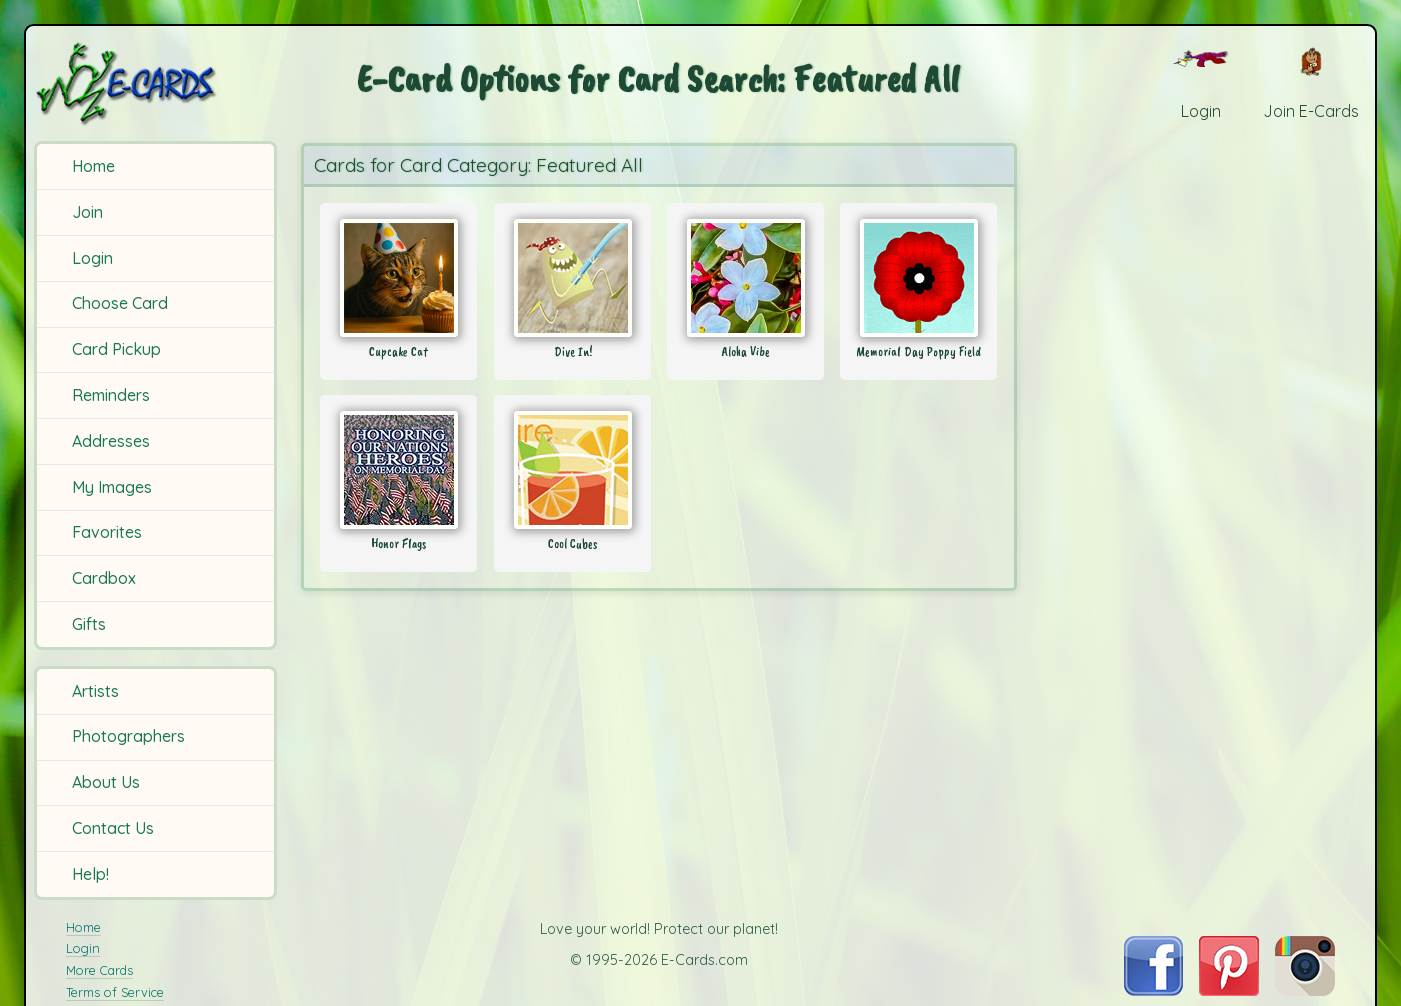 The image size is (1401, 1006). What do you see at coordinates (87, 212) in the screenshot?
I see `Join` at bounding box center [87, 212].